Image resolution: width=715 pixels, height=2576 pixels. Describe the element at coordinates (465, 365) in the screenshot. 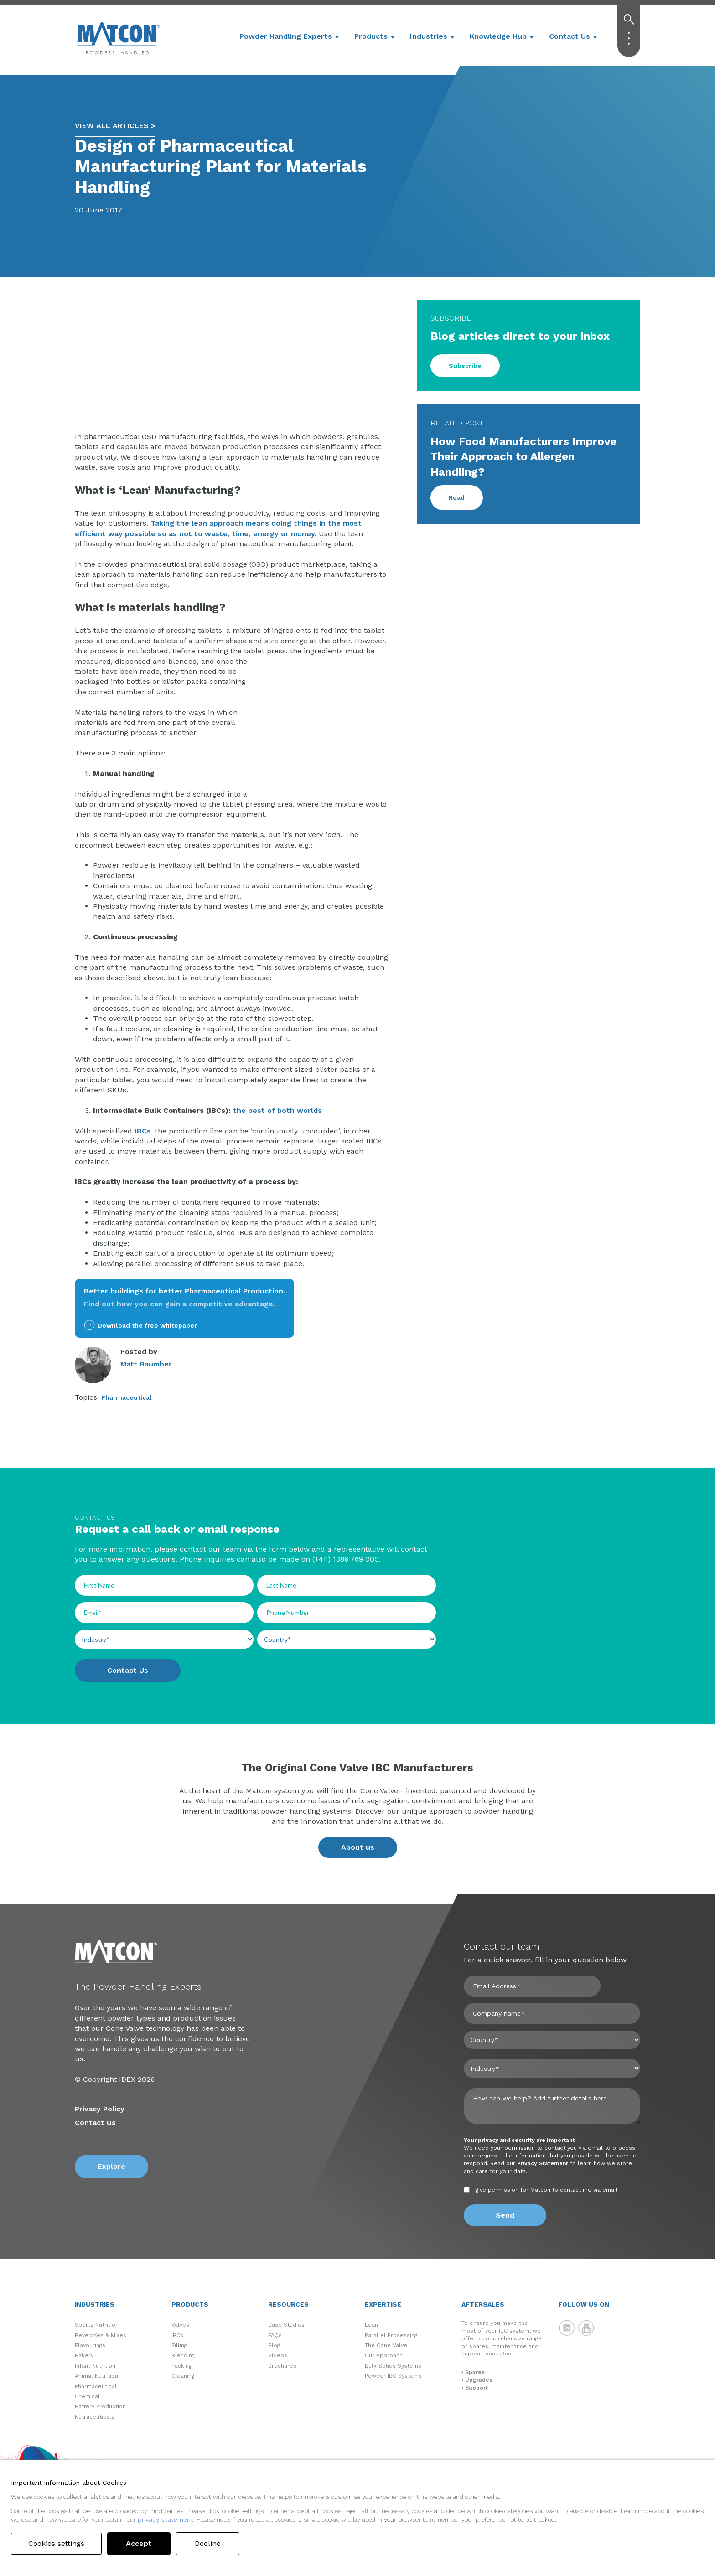

I see `Subscribe` at that location.